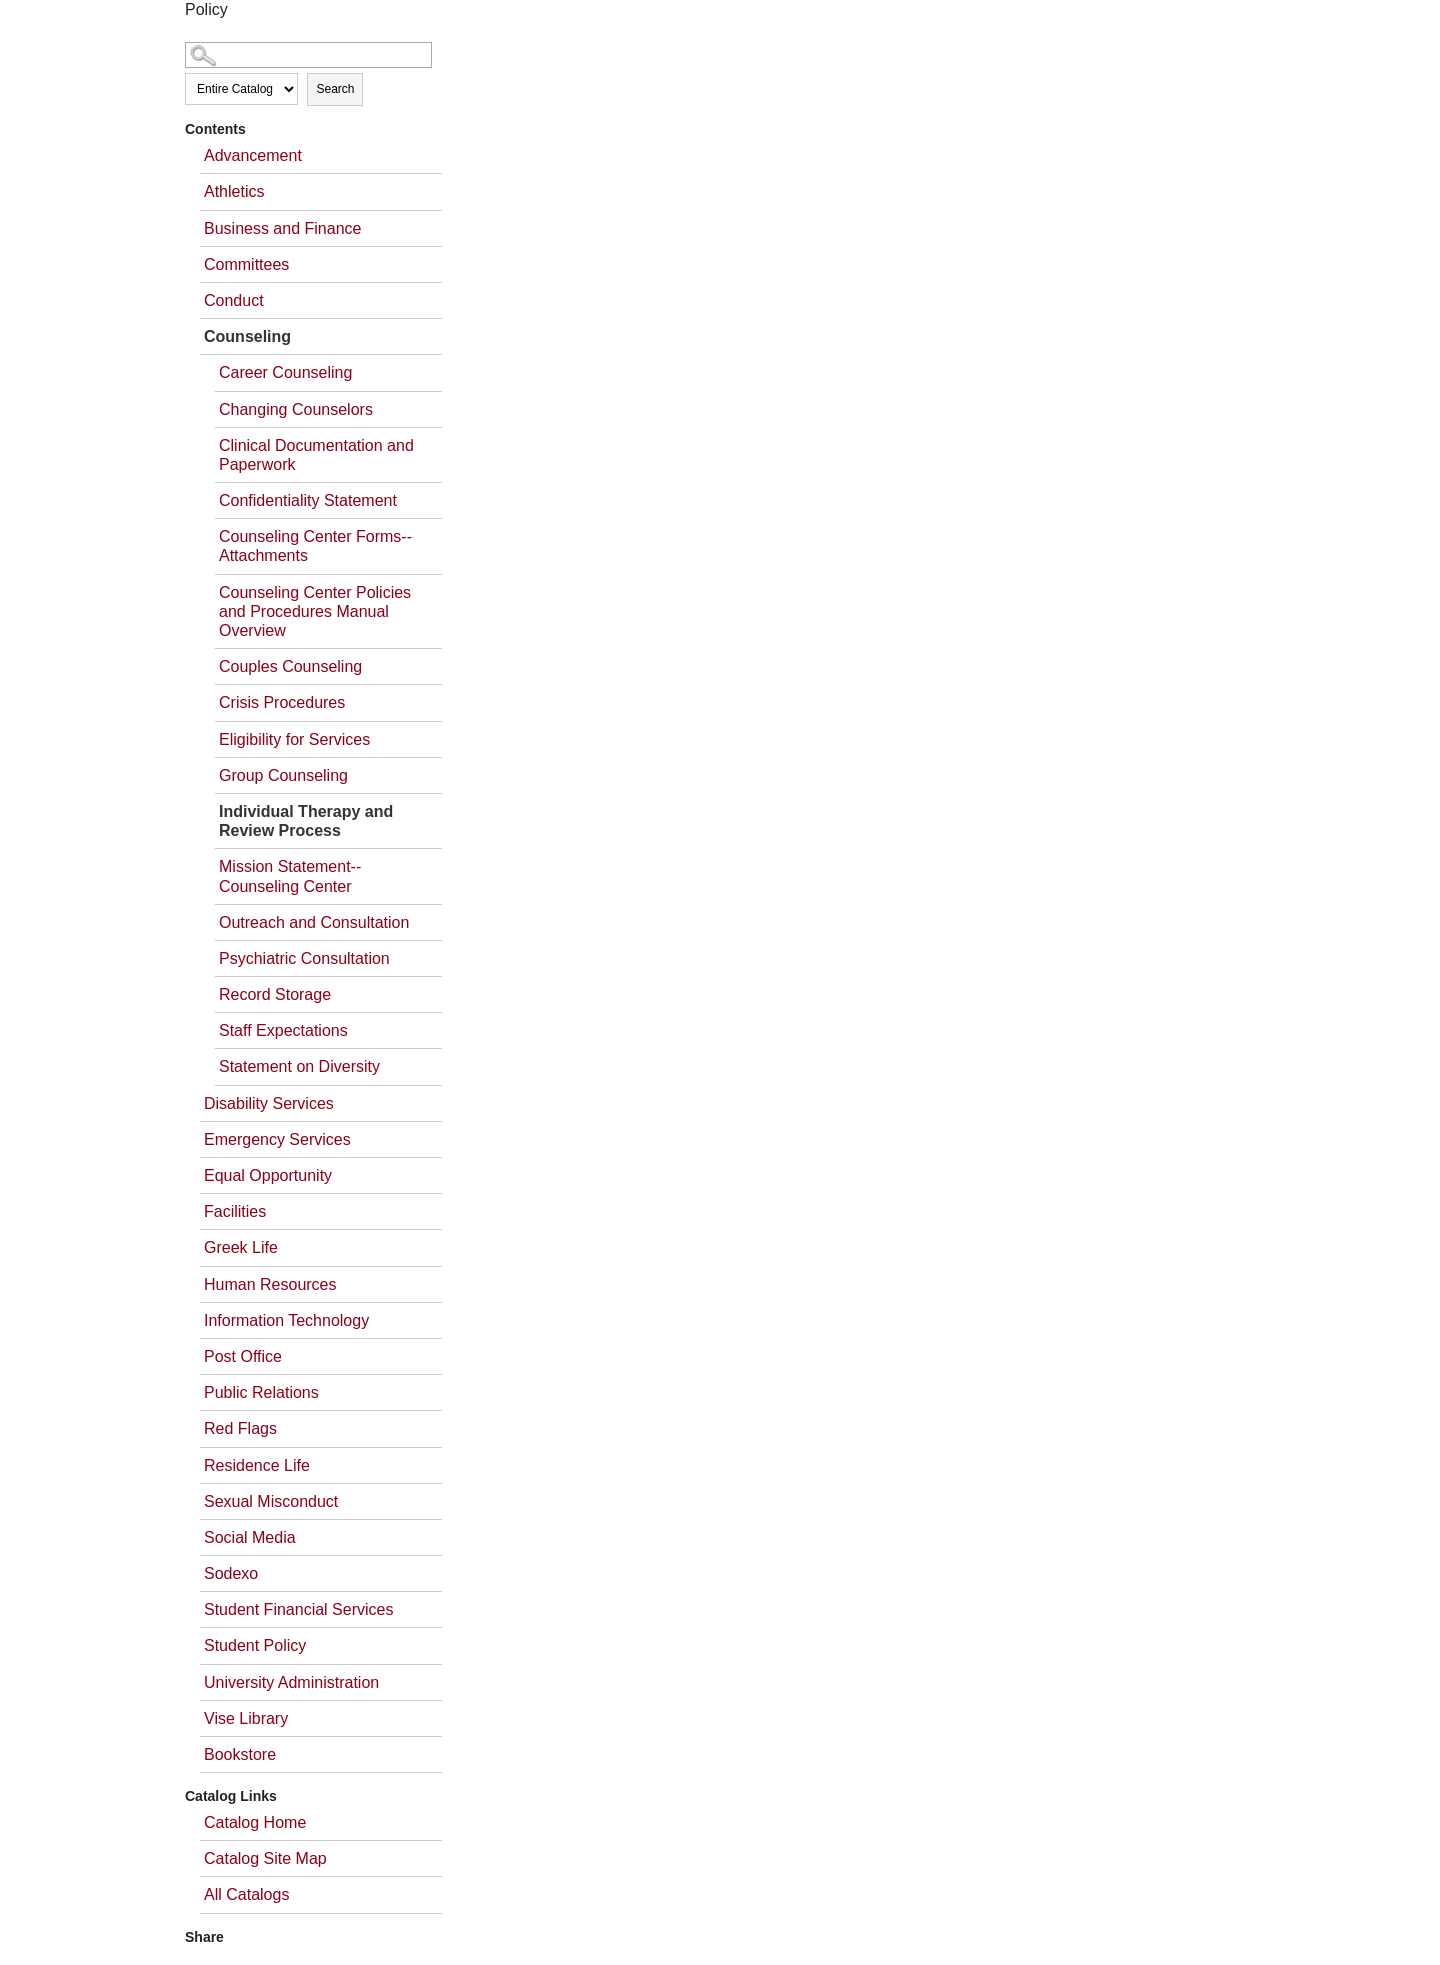  Describe the element at coordinates (286, 1320) in the screenshot. I see `Information Technology` at that location.